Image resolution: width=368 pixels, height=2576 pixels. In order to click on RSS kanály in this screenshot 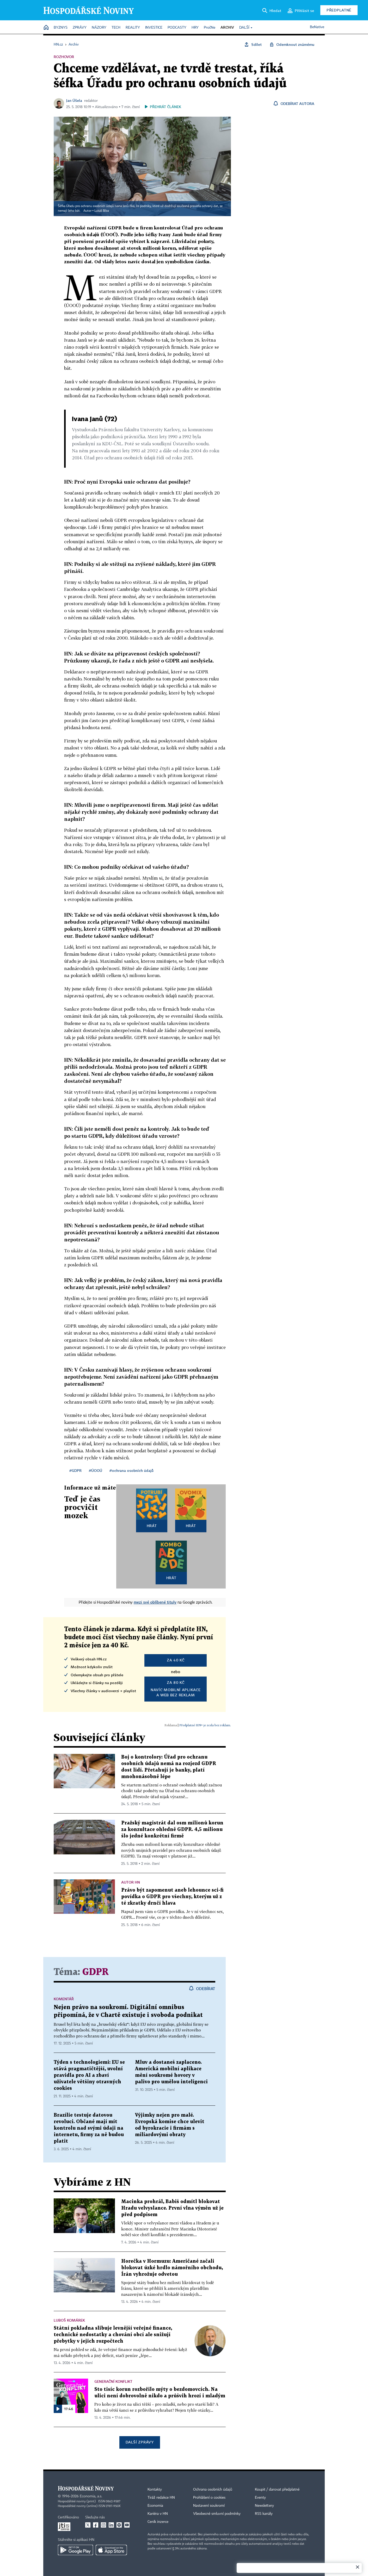, I will do `click(264, 2514)`.